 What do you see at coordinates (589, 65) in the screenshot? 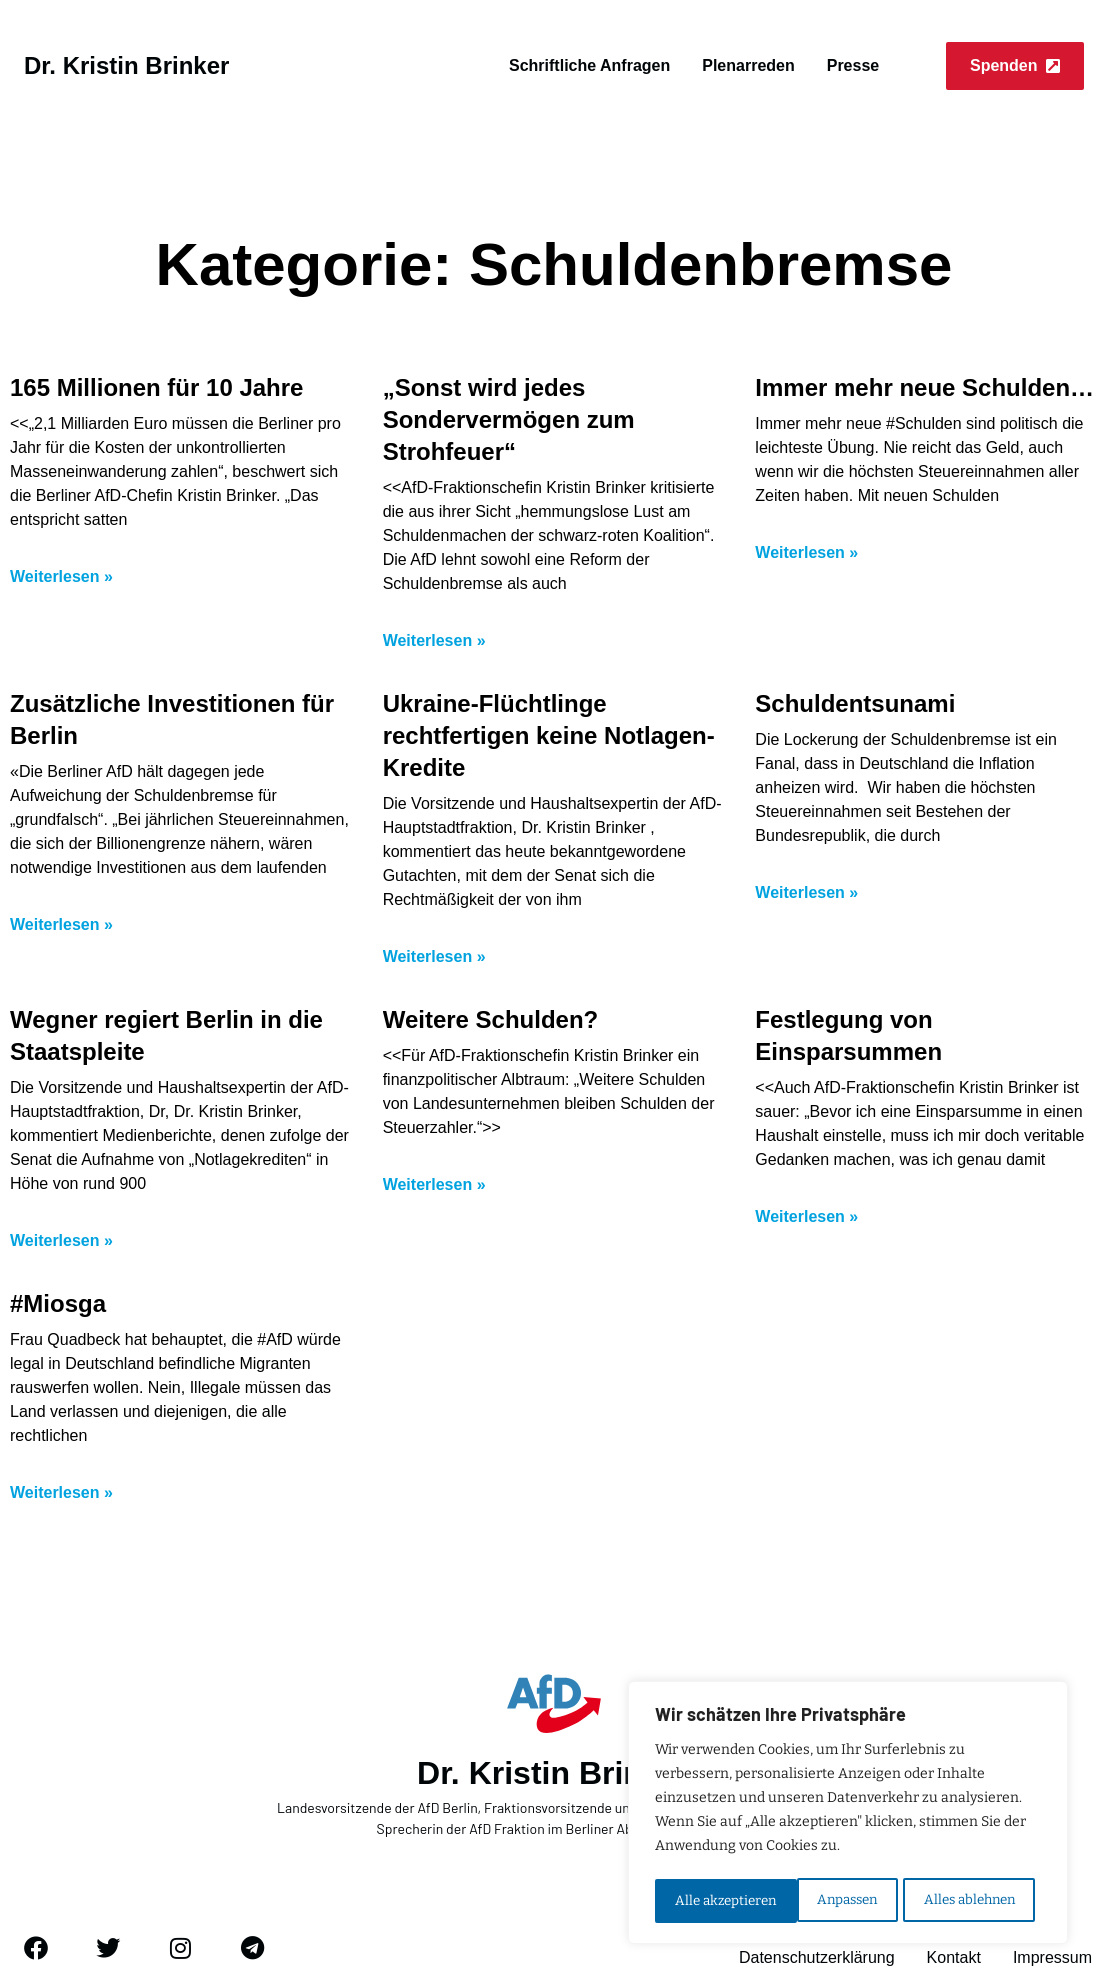
I see `Schriftliche Anfragen` at bounding box center [589, 65].